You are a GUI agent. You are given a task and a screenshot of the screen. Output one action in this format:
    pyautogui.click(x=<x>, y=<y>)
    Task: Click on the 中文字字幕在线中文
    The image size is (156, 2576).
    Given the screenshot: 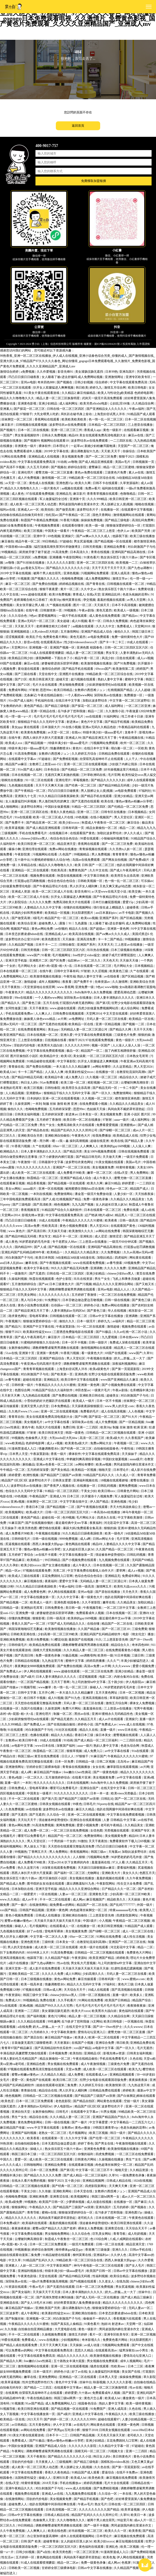 What is the action you would take?
    pyautogui.click(x=74, y=1501)
    